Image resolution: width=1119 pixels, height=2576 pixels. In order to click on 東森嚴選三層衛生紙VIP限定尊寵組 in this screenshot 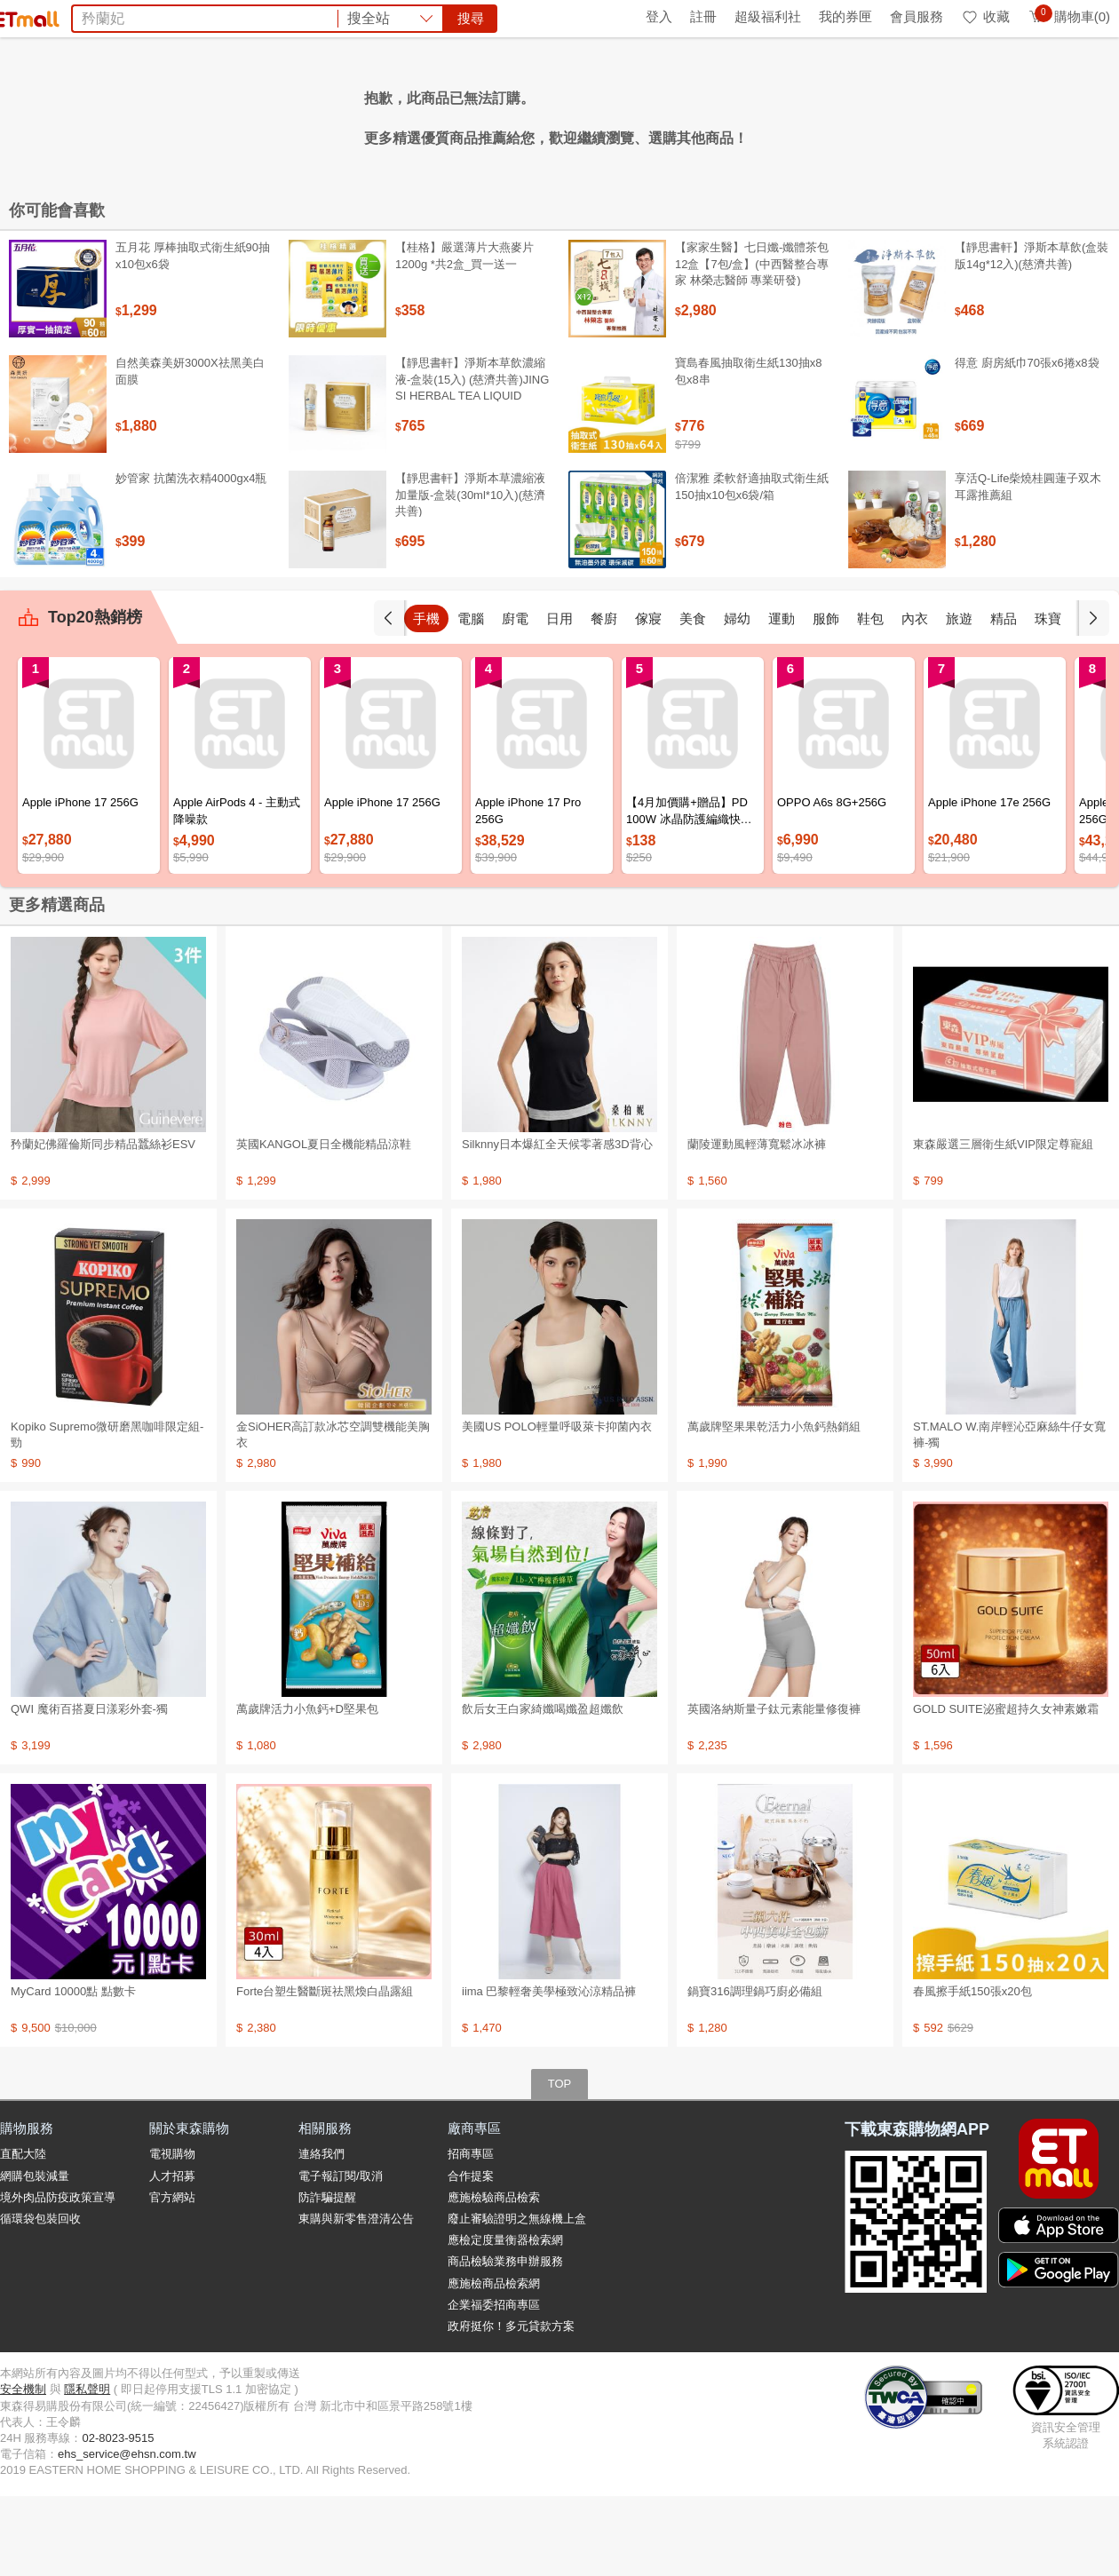, I will do `click(1003, 1224)`.